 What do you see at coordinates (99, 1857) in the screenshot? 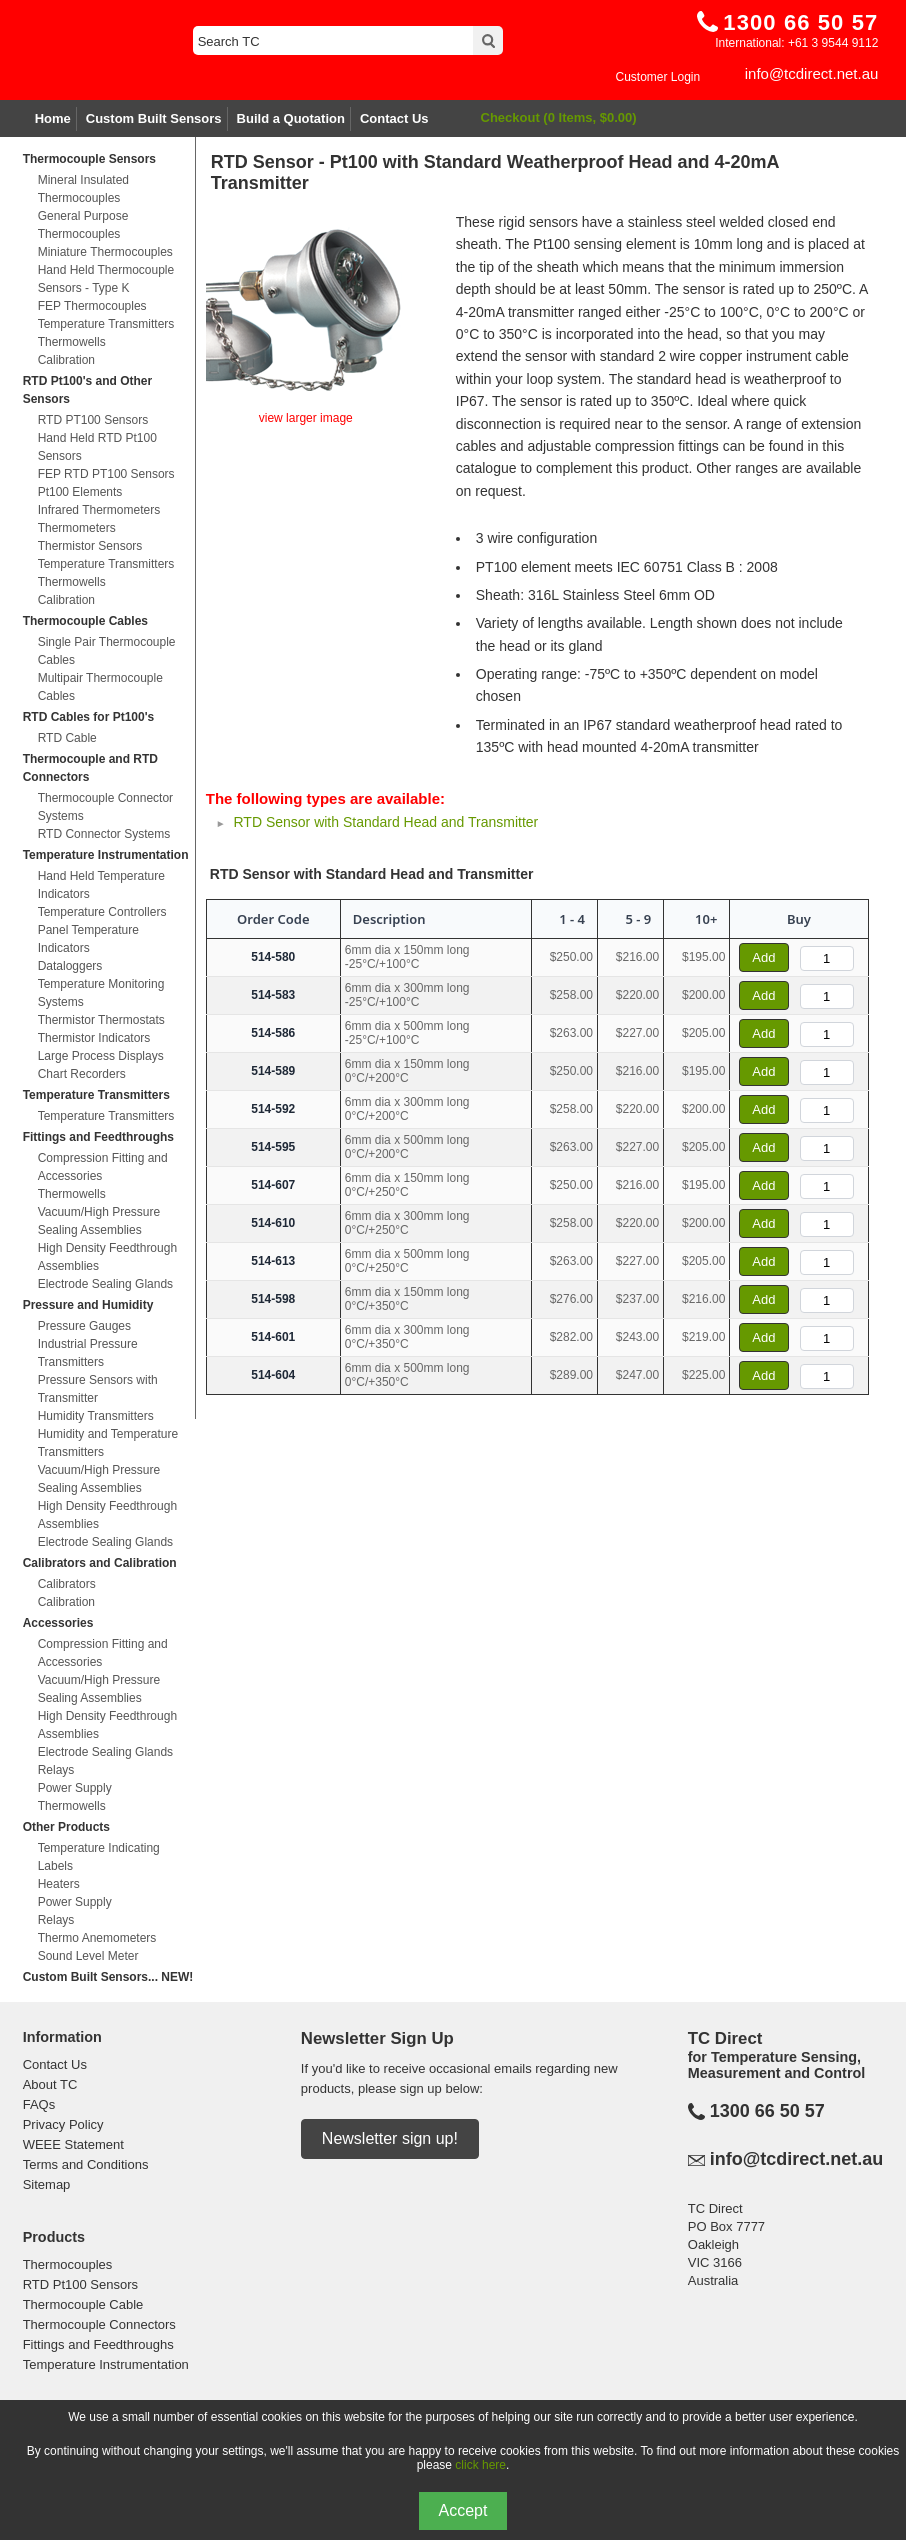
I see `Temperature Indicating Labels` at bounding box center [99, 1857].